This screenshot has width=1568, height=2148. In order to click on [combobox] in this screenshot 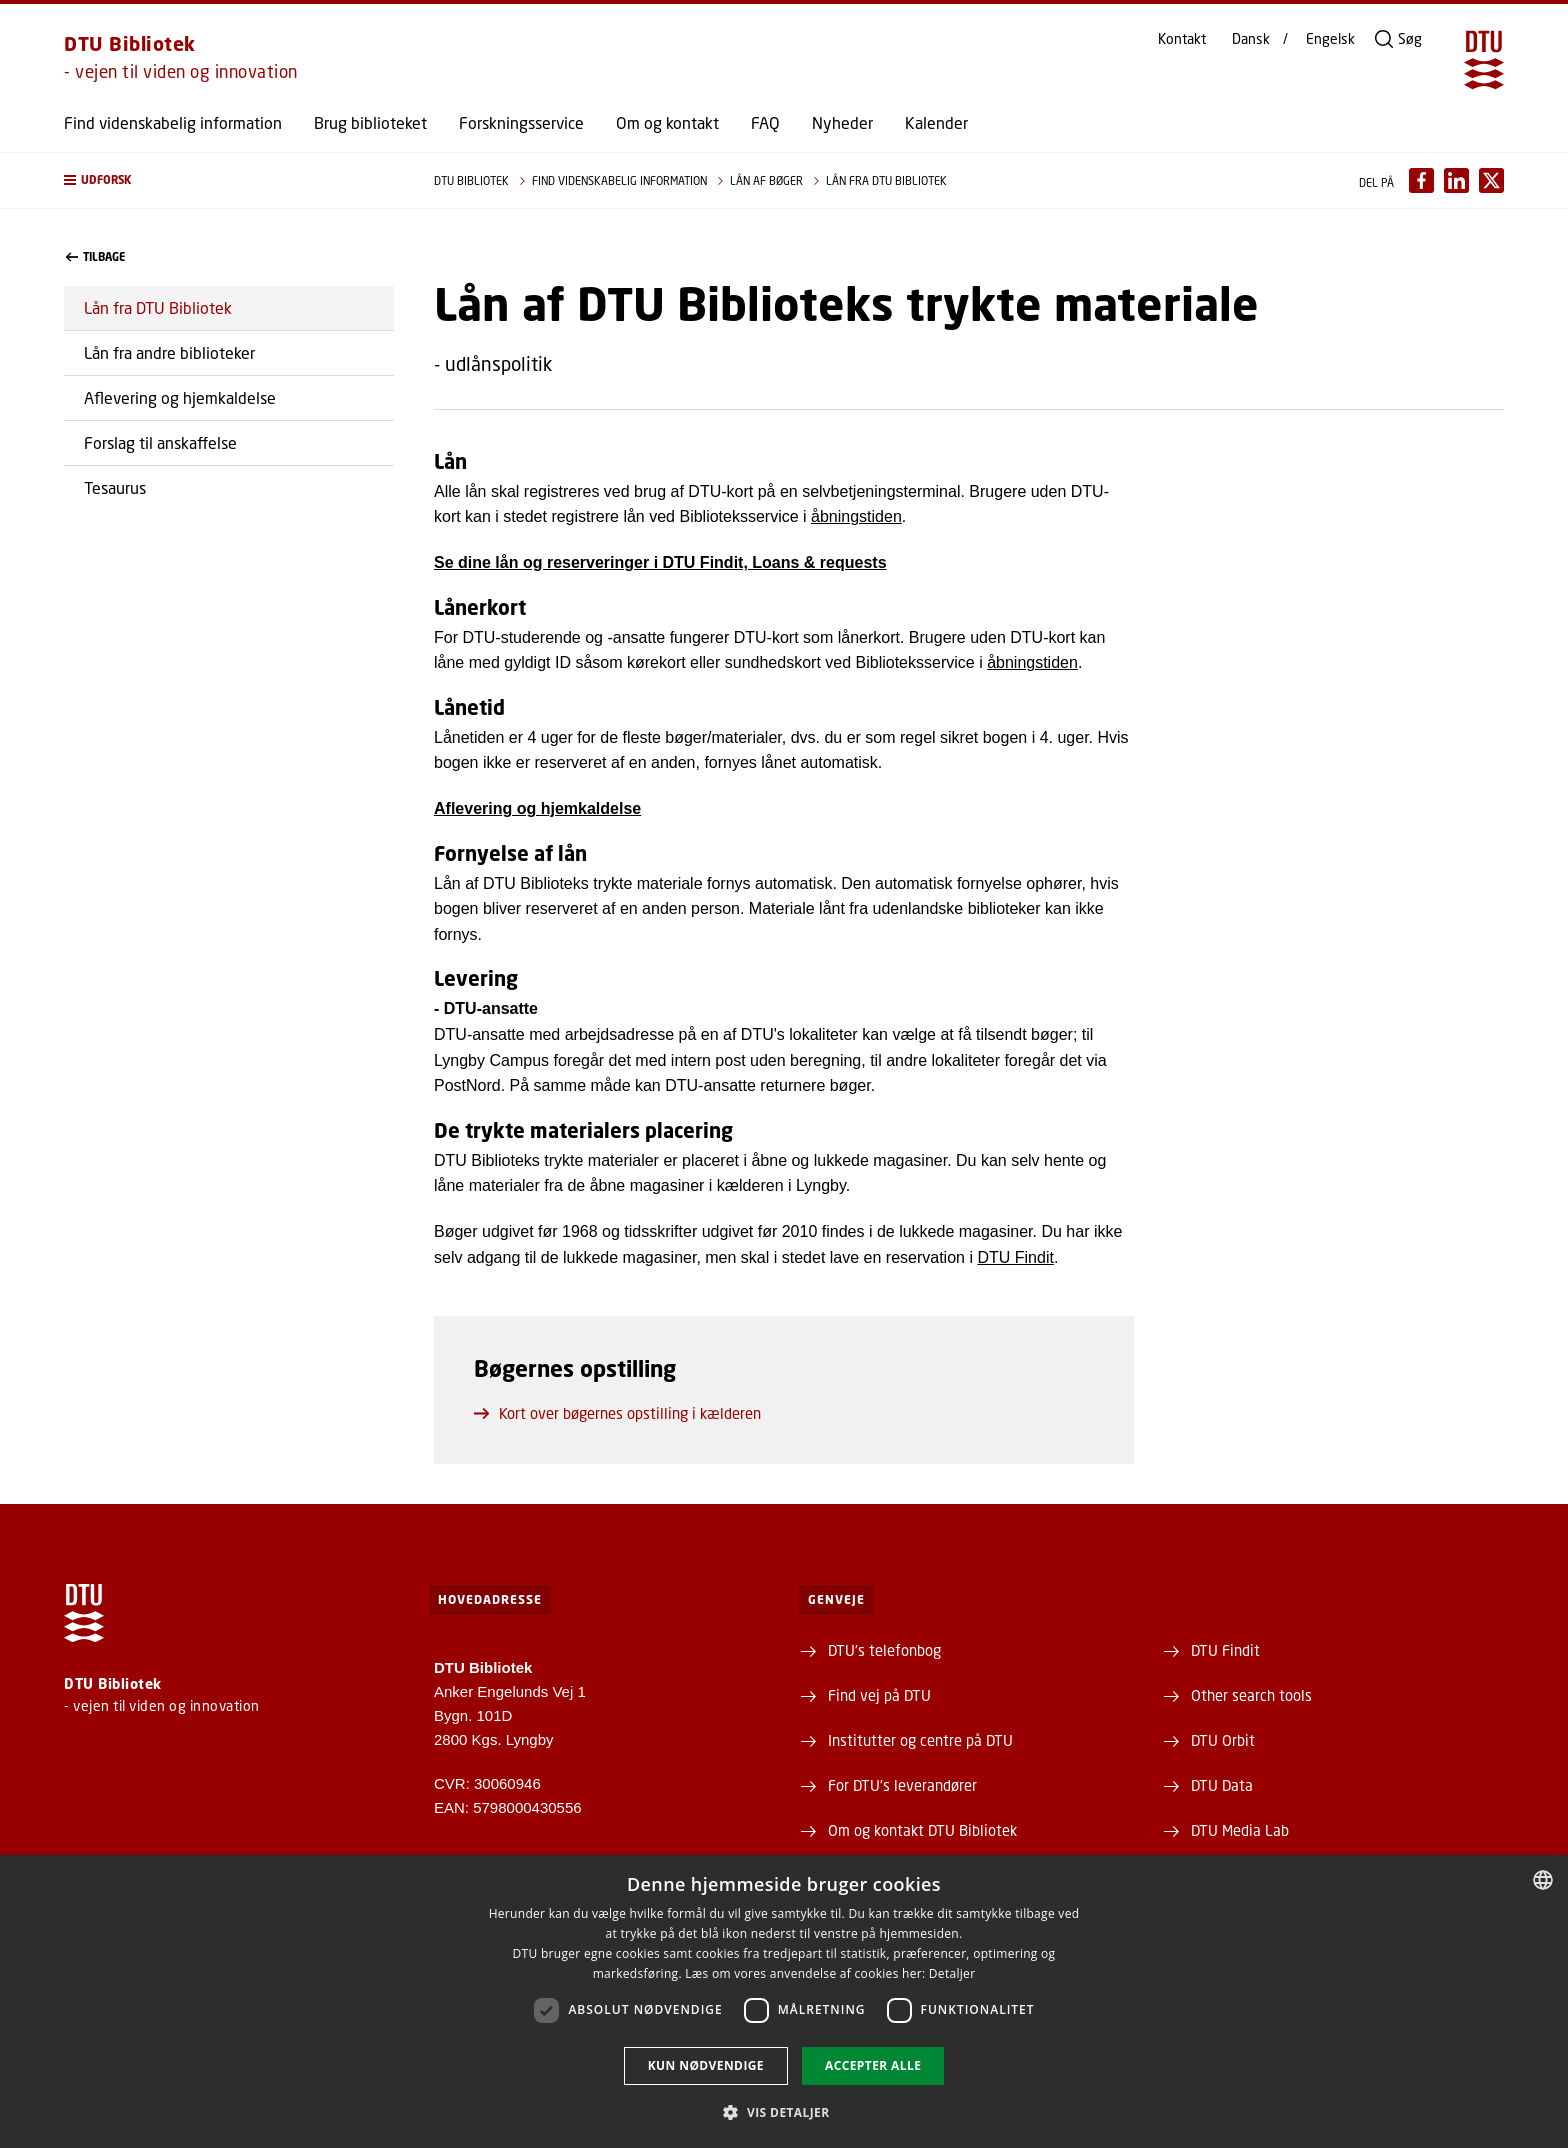, I will do `click(1543, 1880)`.